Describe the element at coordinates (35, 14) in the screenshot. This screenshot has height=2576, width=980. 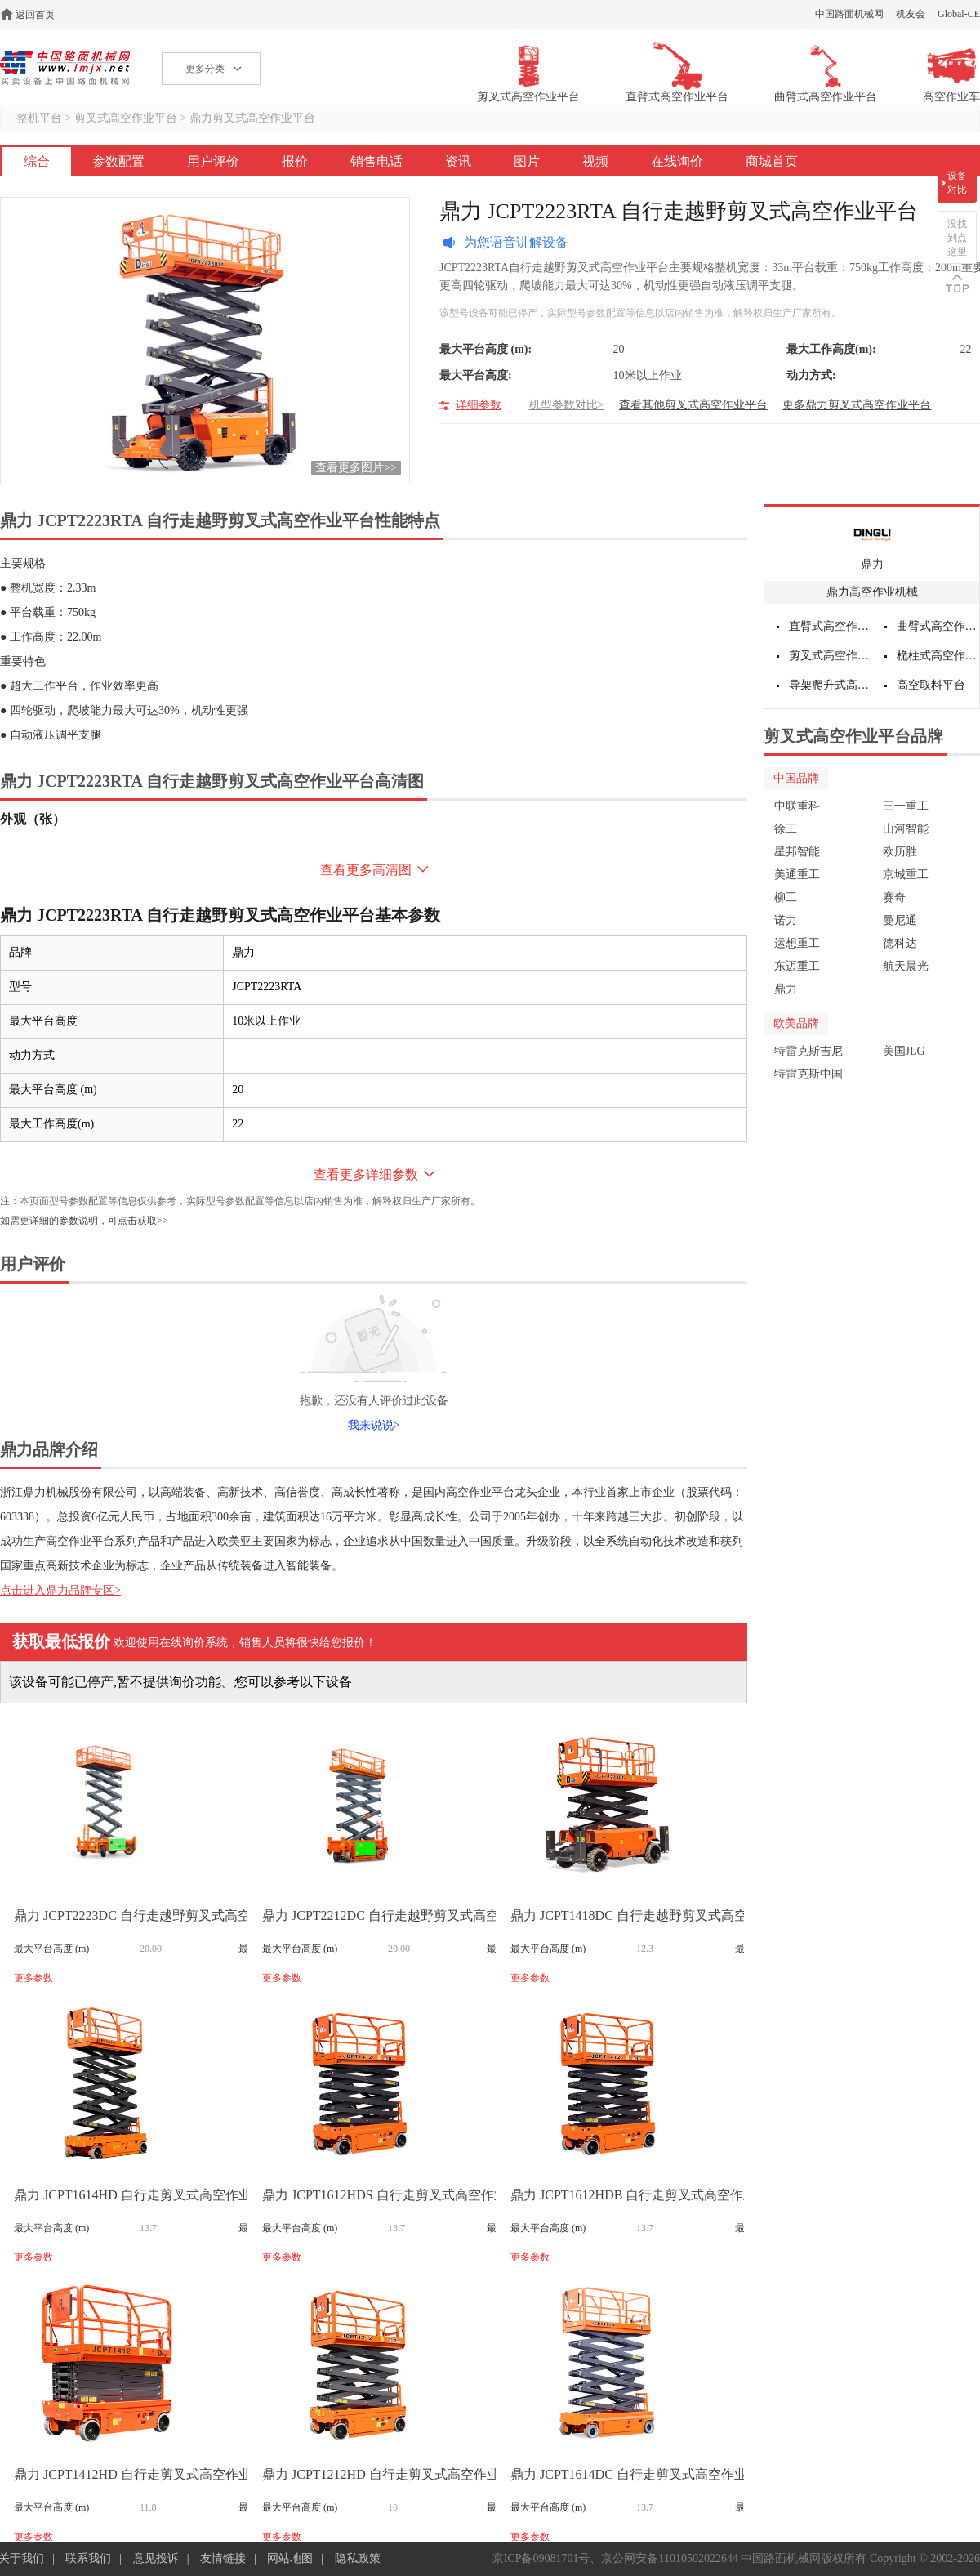
I see `返回首页` at that location.